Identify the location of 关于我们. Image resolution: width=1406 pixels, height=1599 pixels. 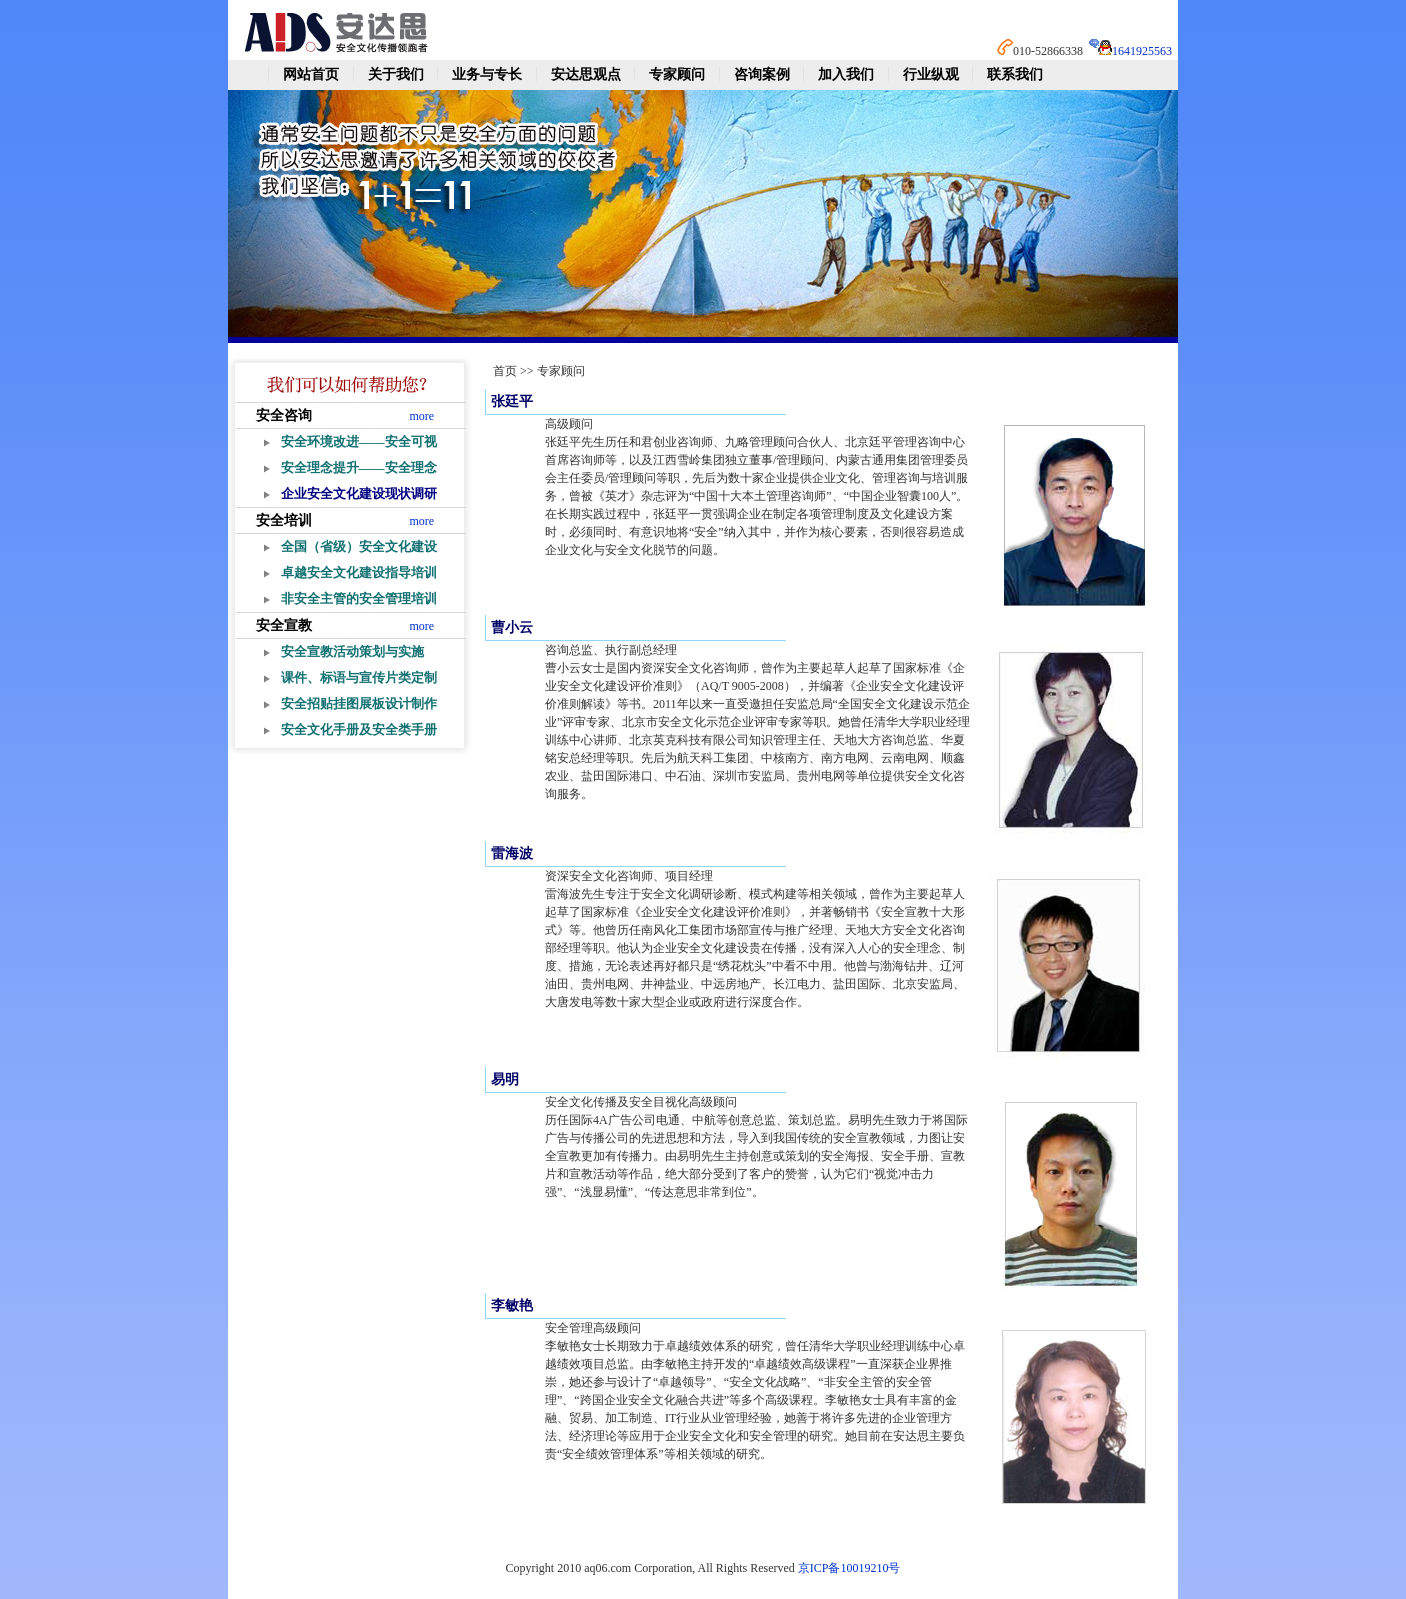
(396, 74).